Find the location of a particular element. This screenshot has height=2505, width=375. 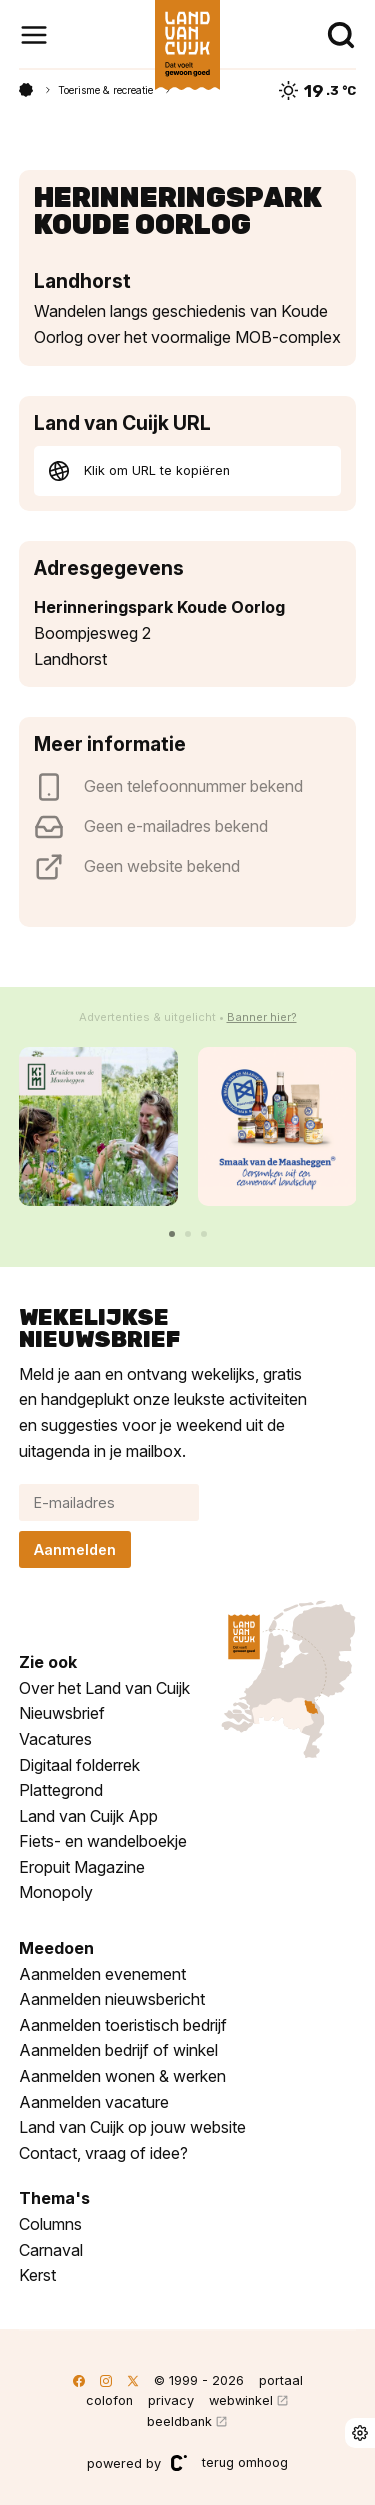

Columns is located at coordinates (50, 2224).